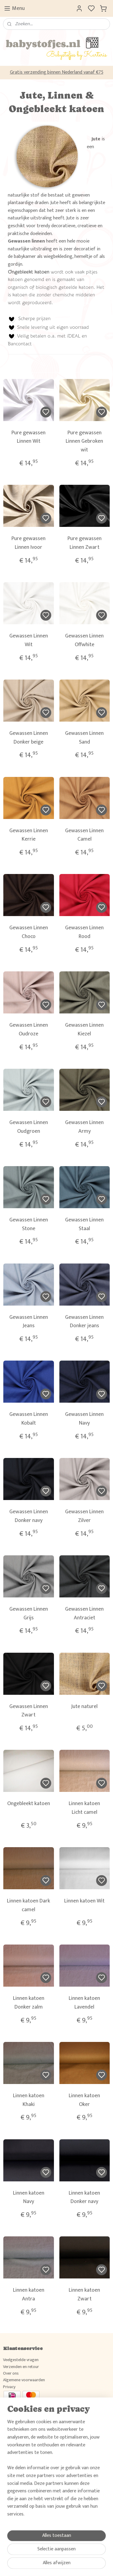 The height and width of the screenshot is (2576, 113). What do you see at coordinates (28, 1710) in the screenshot?
I see `Gewassen Linnen Zwart` at bounding box center [28, 1710].